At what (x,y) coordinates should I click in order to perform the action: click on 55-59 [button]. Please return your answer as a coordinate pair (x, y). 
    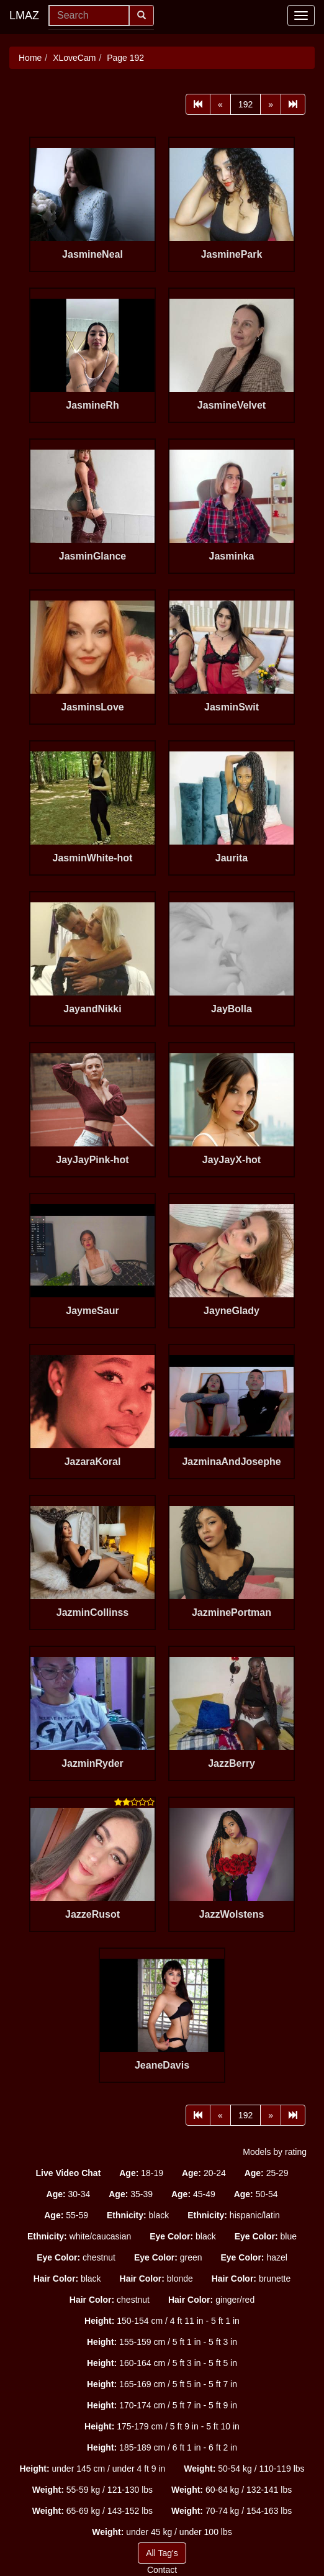
    Looking at the image, I should click on (66, 2215).